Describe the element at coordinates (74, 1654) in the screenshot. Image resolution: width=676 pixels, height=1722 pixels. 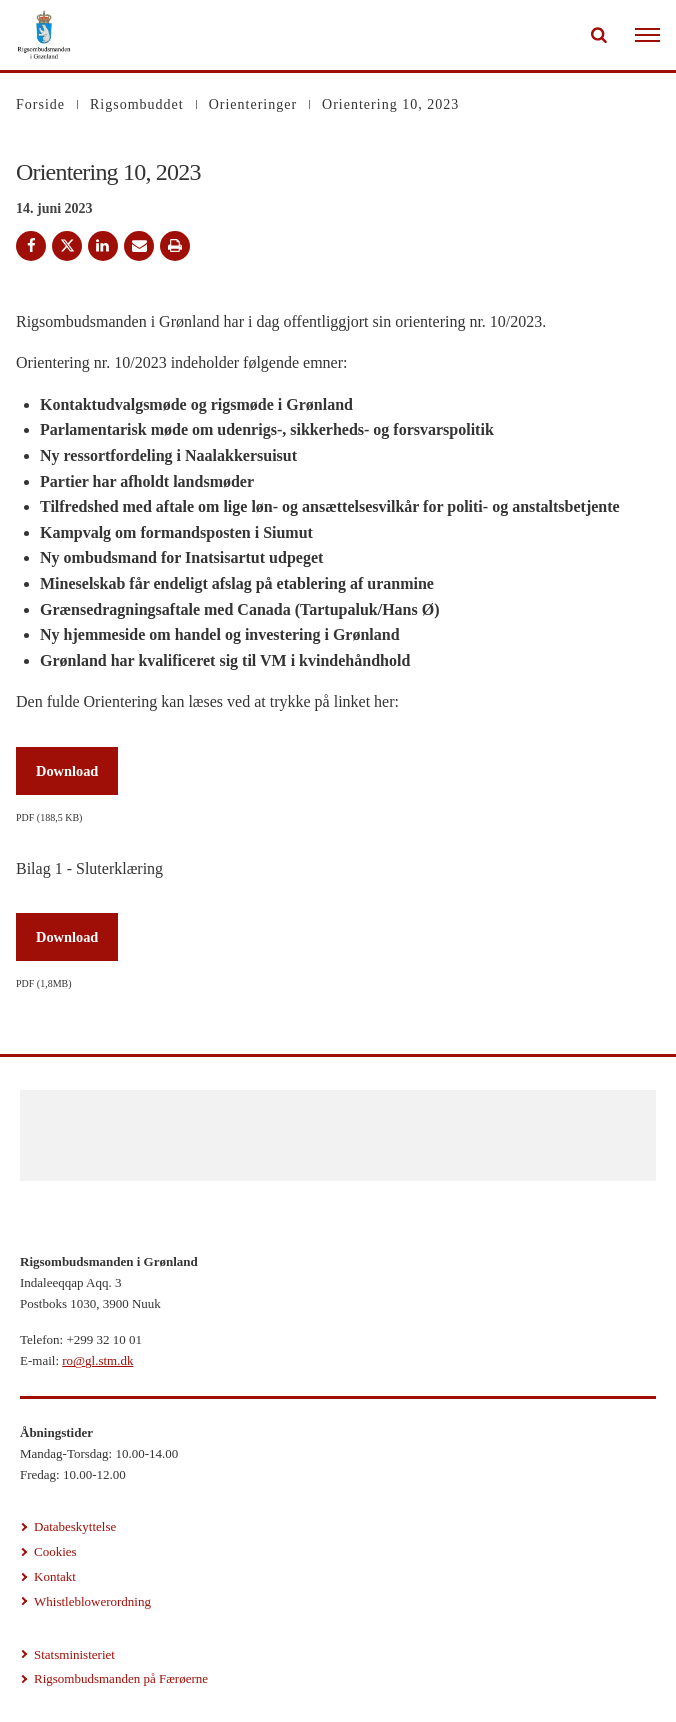
I see `Statsministeriet` at that location.